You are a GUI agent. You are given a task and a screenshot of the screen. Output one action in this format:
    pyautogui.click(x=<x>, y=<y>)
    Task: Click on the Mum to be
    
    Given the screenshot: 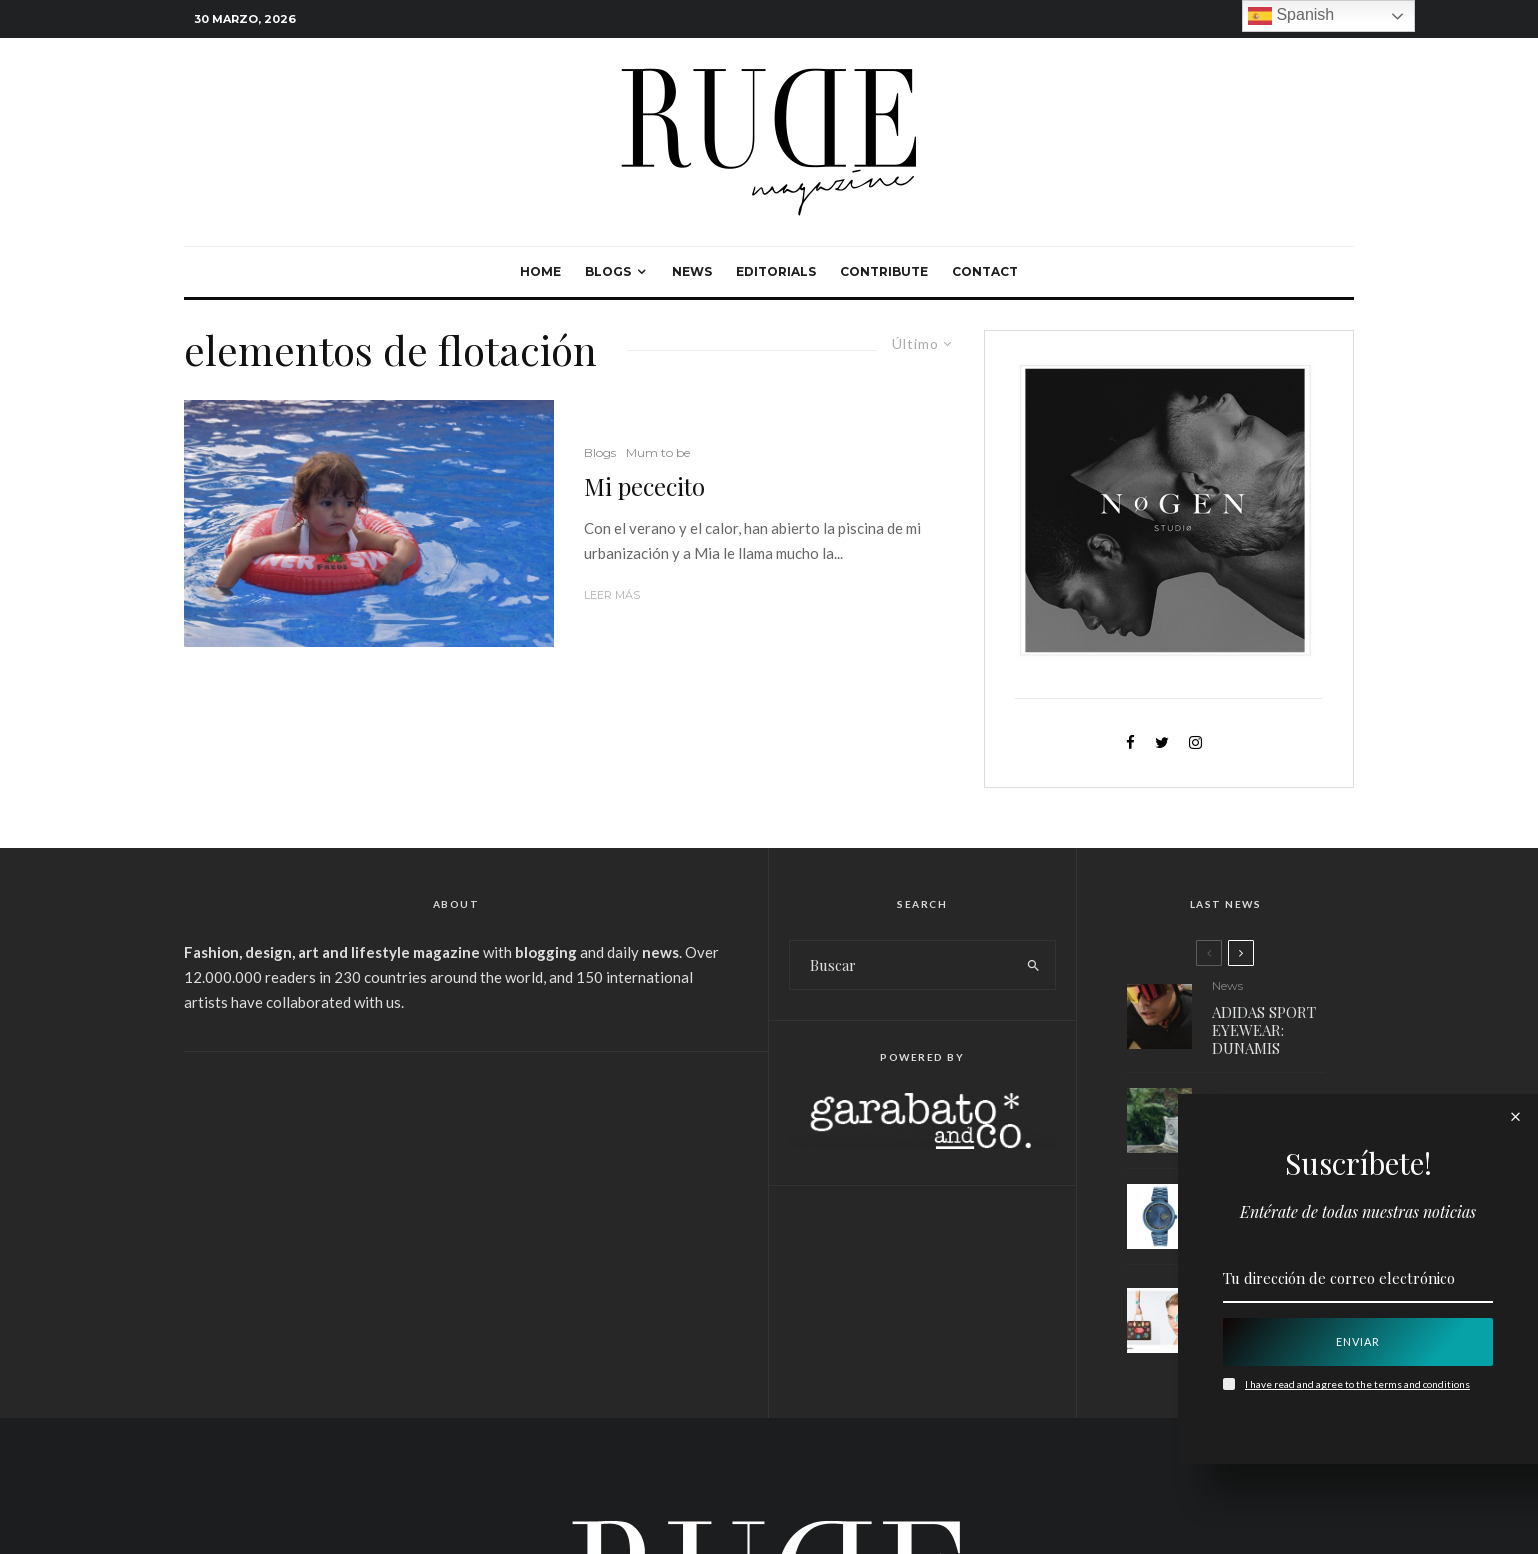 What is the action you would take?
    pyautogui.click(x=658, y=452)
    